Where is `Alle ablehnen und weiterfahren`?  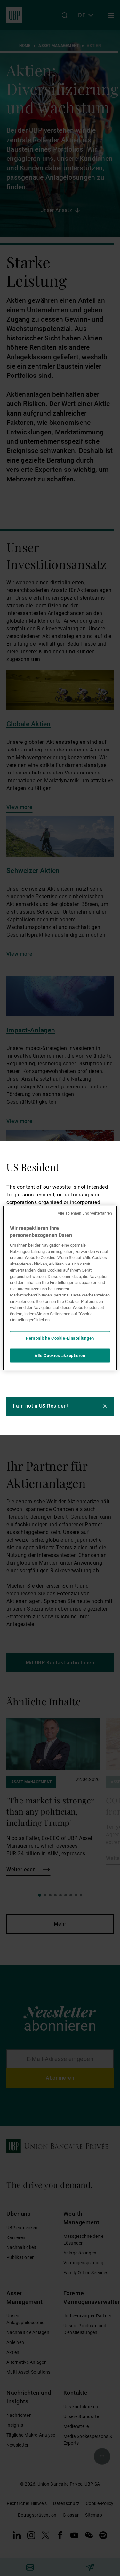 Alle ablehnen und weiterfahren is located at coordinates (85, 1213).